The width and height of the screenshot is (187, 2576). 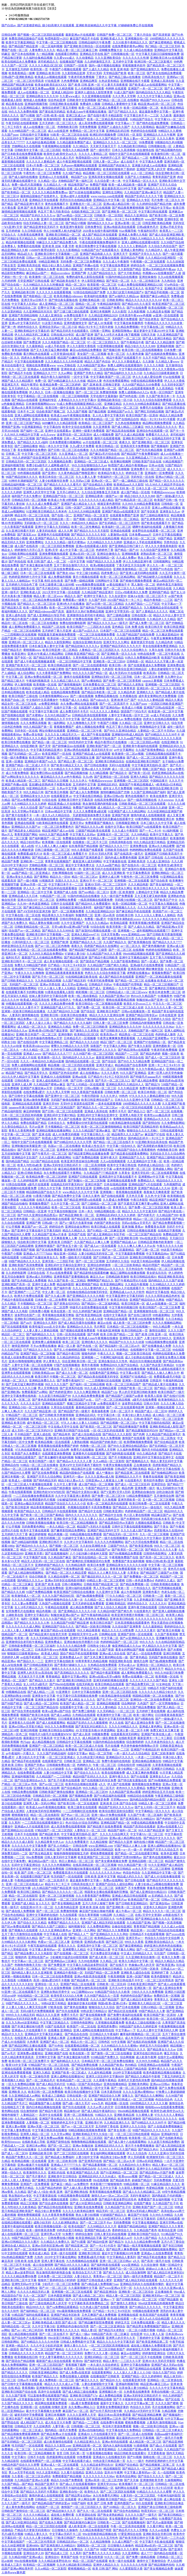 I want to click on 久久蜜桃人妻, so click(x=144, y=2114).